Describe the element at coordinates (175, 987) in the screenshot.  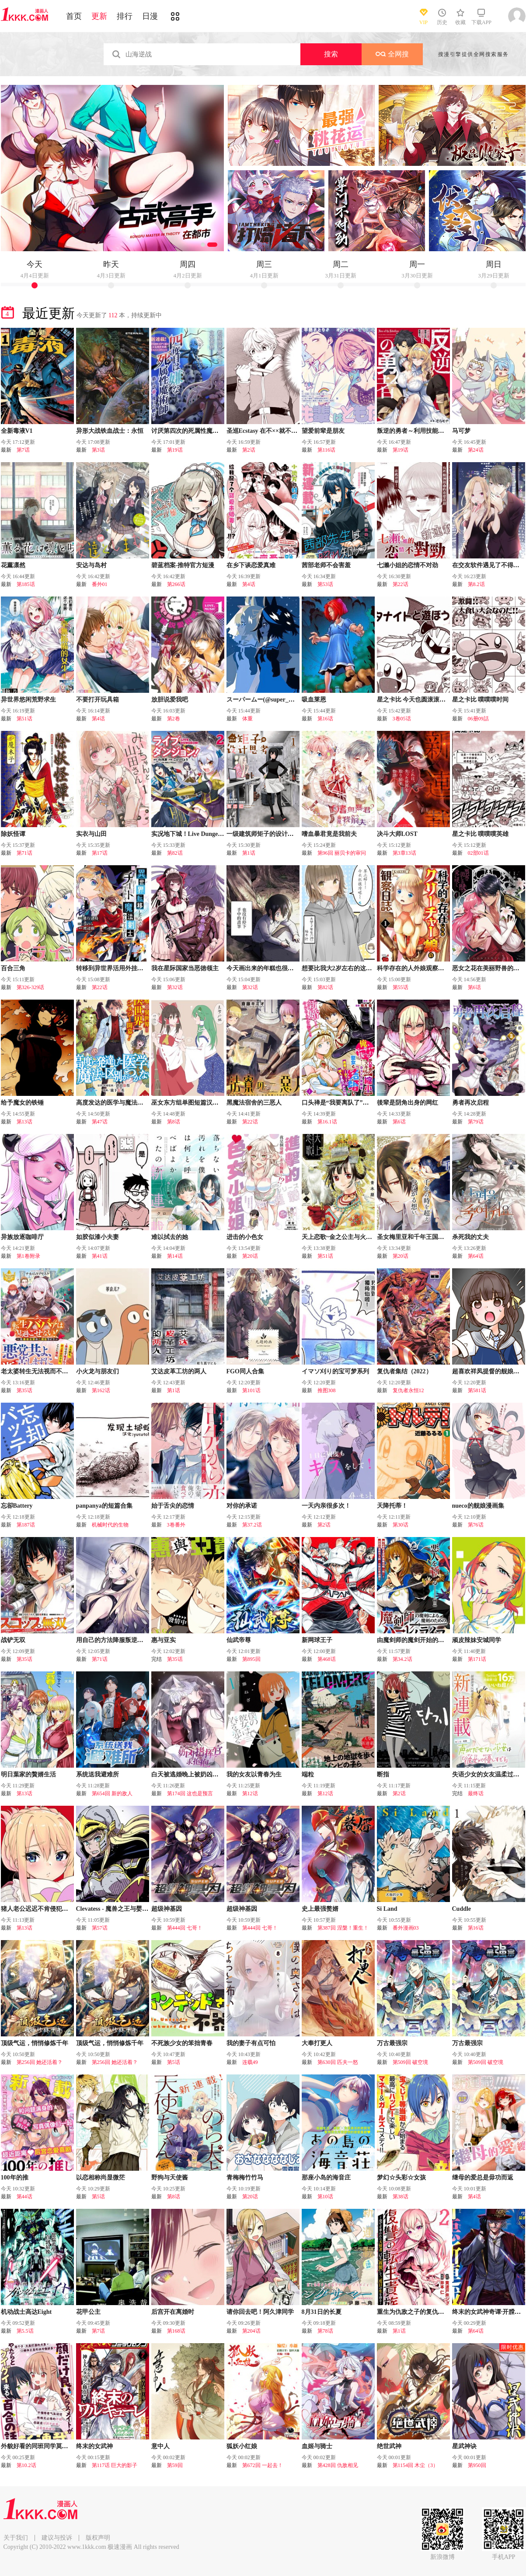
I see `第32话` at that location.